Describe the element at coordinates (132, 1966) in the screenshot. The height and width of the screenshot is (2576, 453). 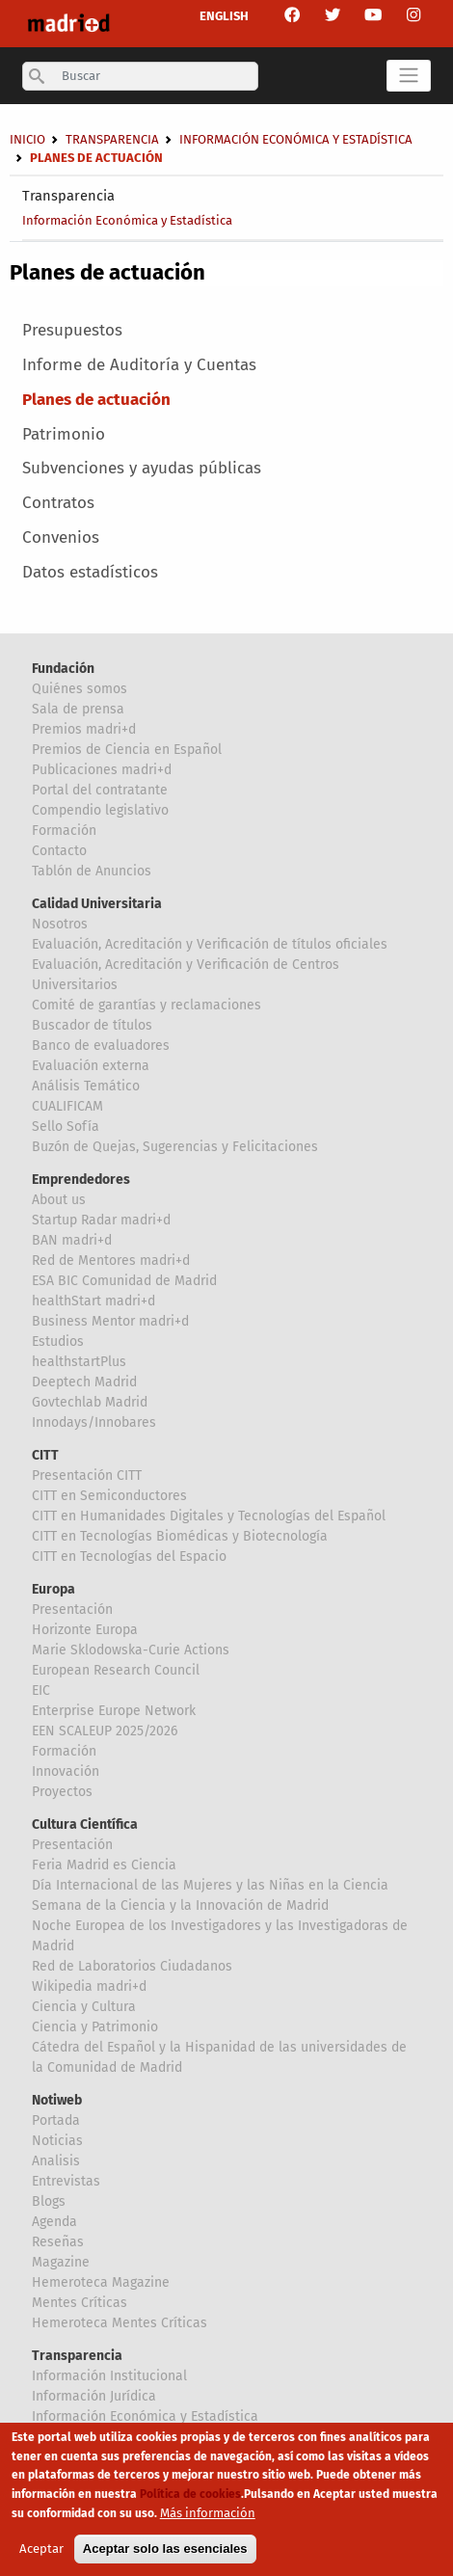
I see `Red de Laboratorios Ciudadanos` at that location.